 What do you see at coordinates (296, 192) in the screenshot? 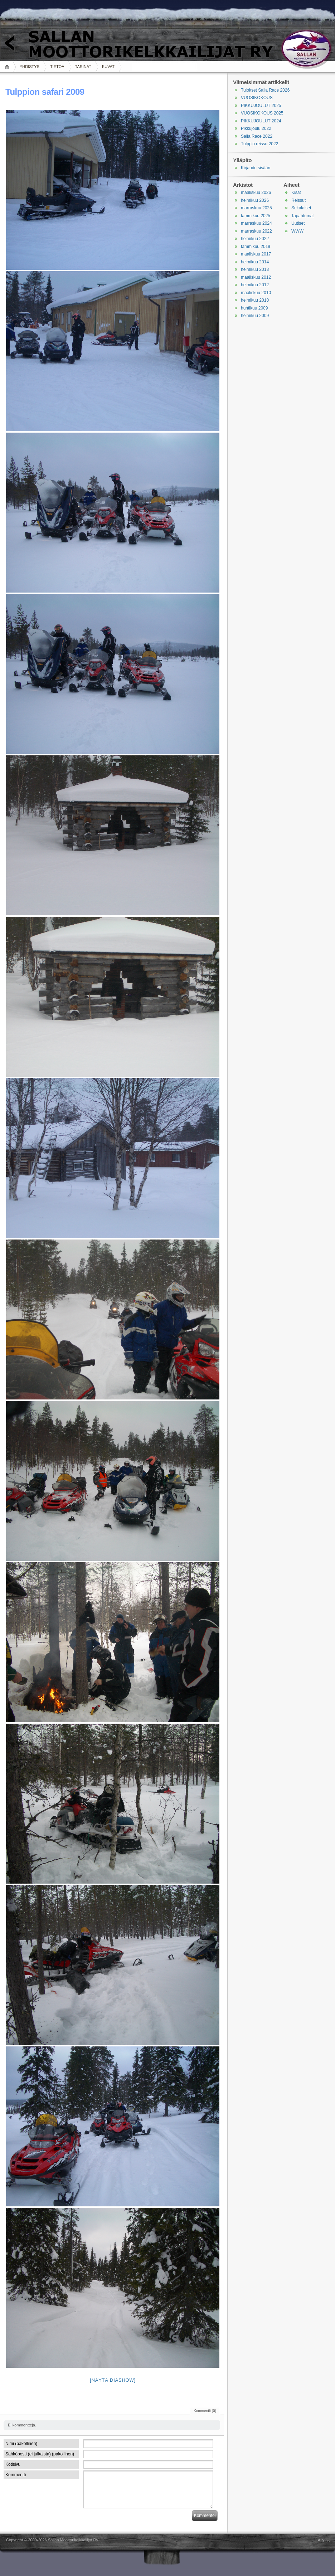
I see `Kisat` at bounding box center [296, 192].